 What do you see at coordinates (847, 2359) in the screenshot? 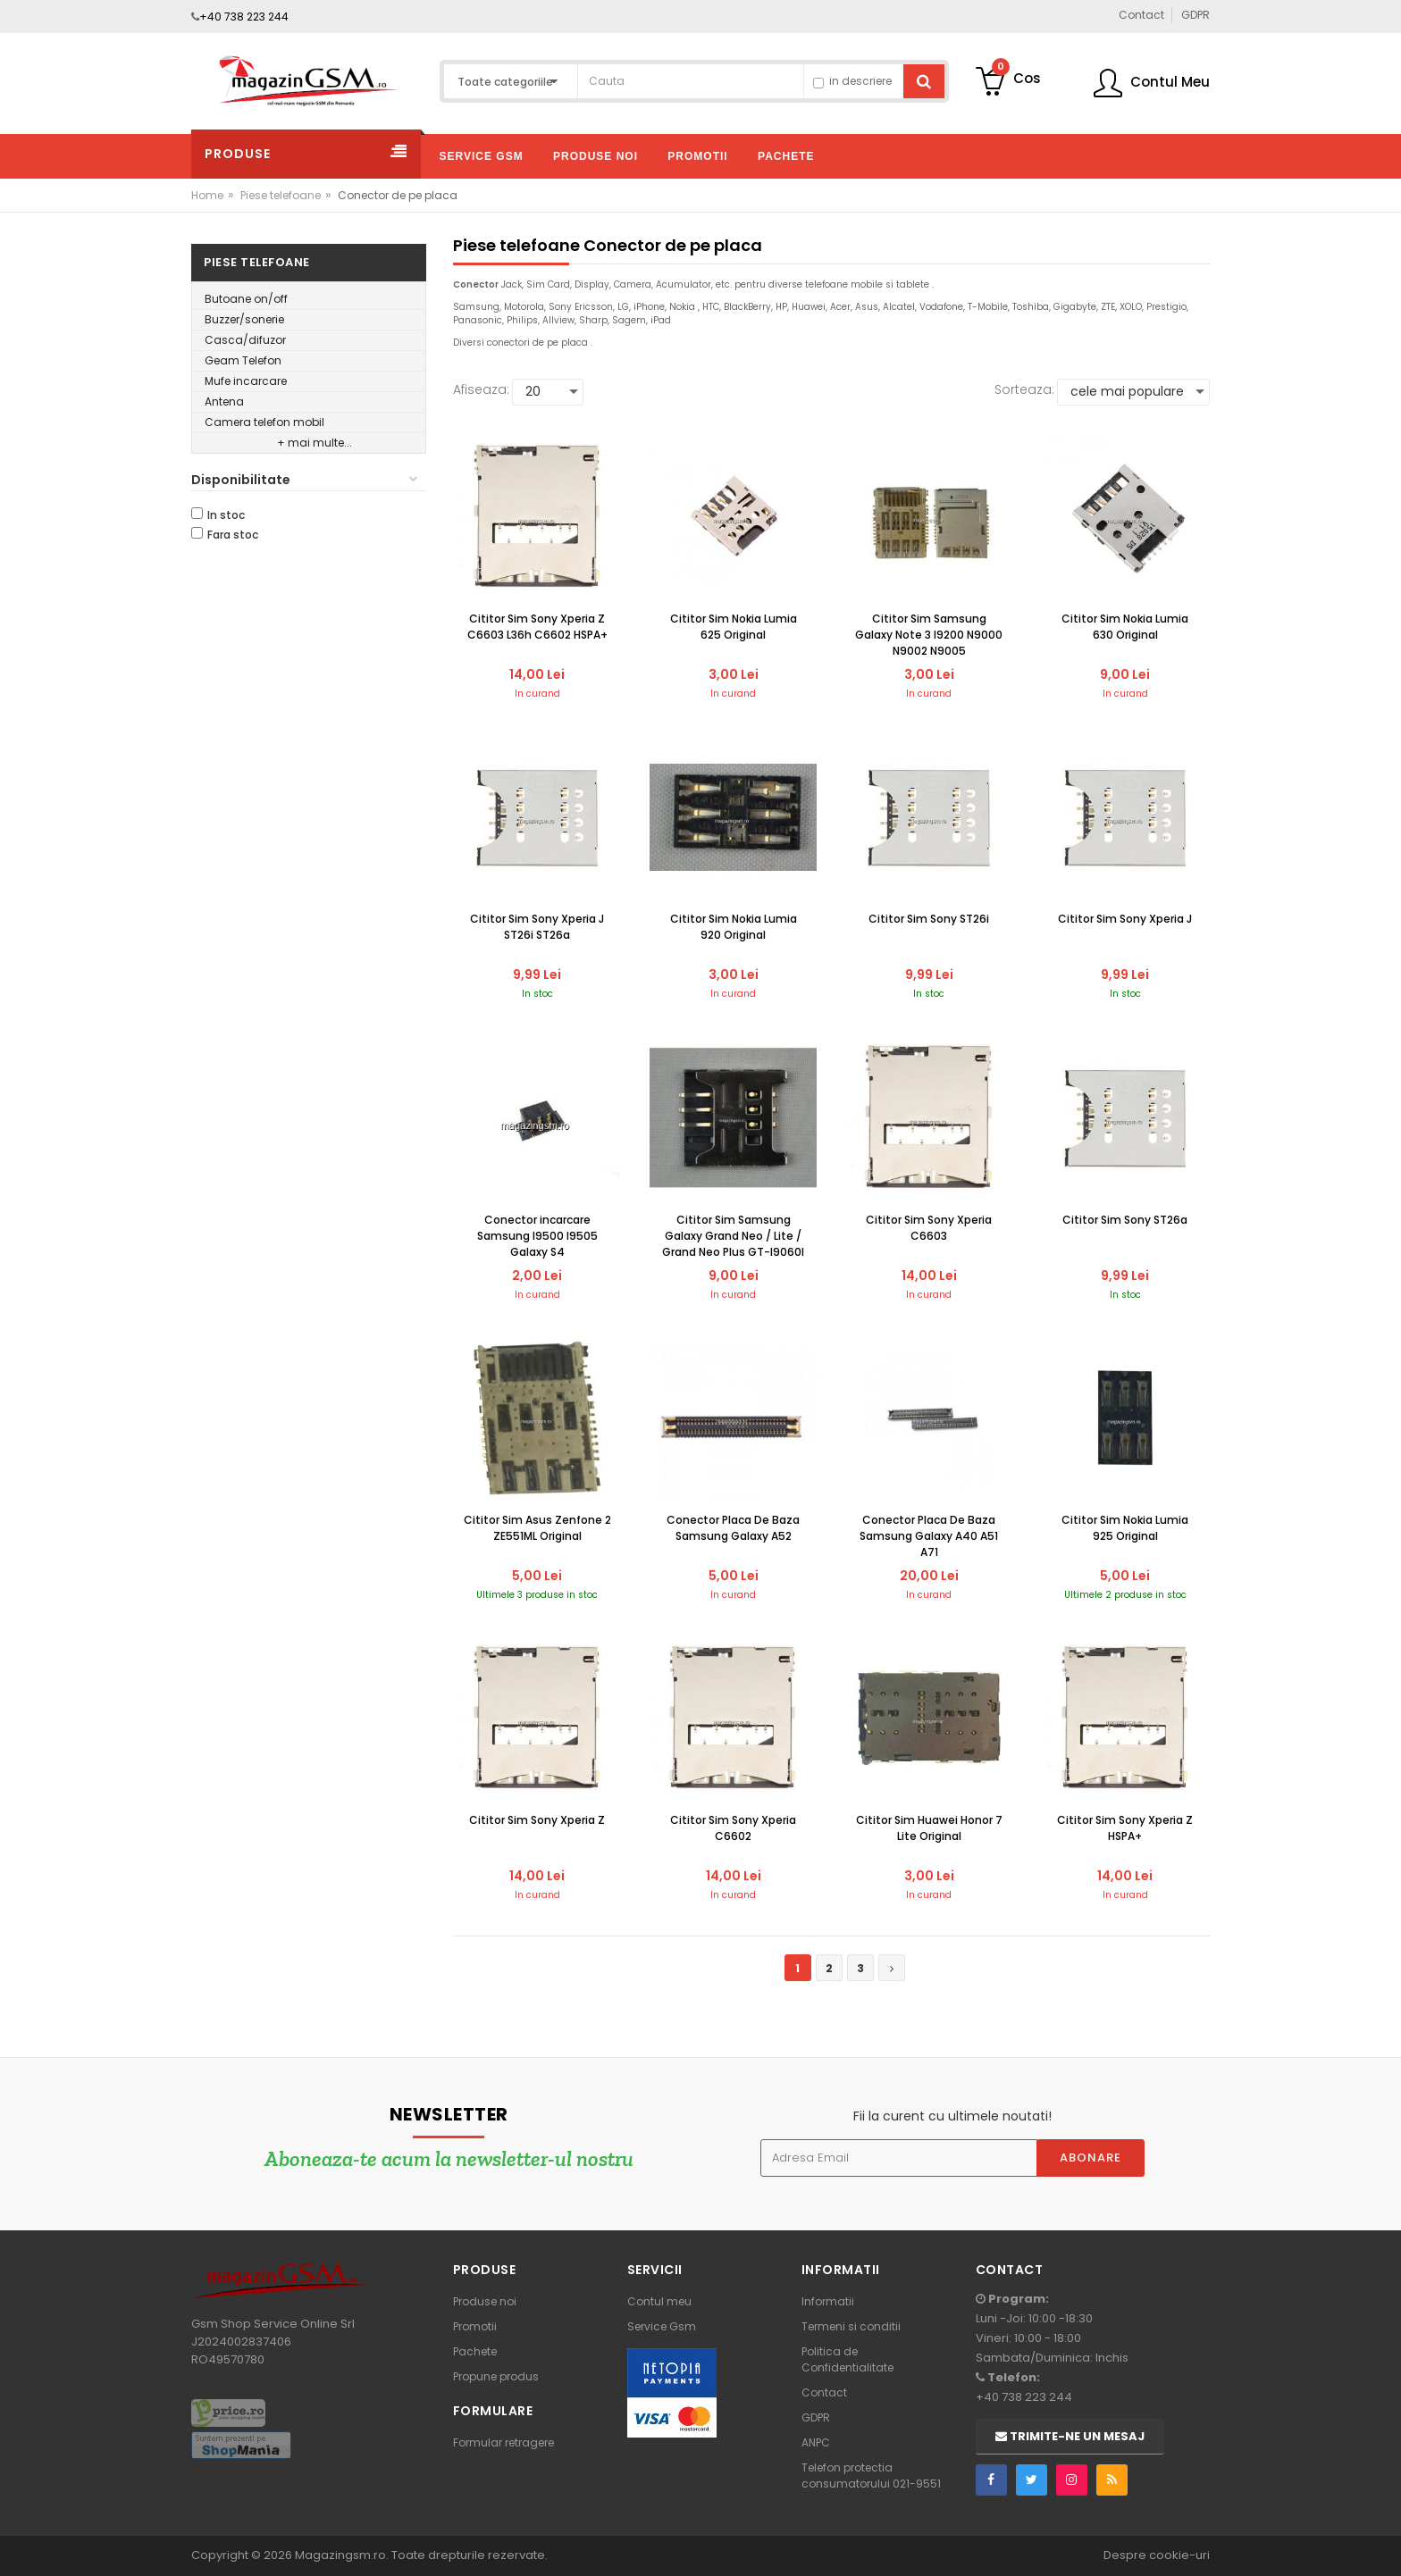
I see `Politica de Confidentialitate` at bounding box center [847, 2359].